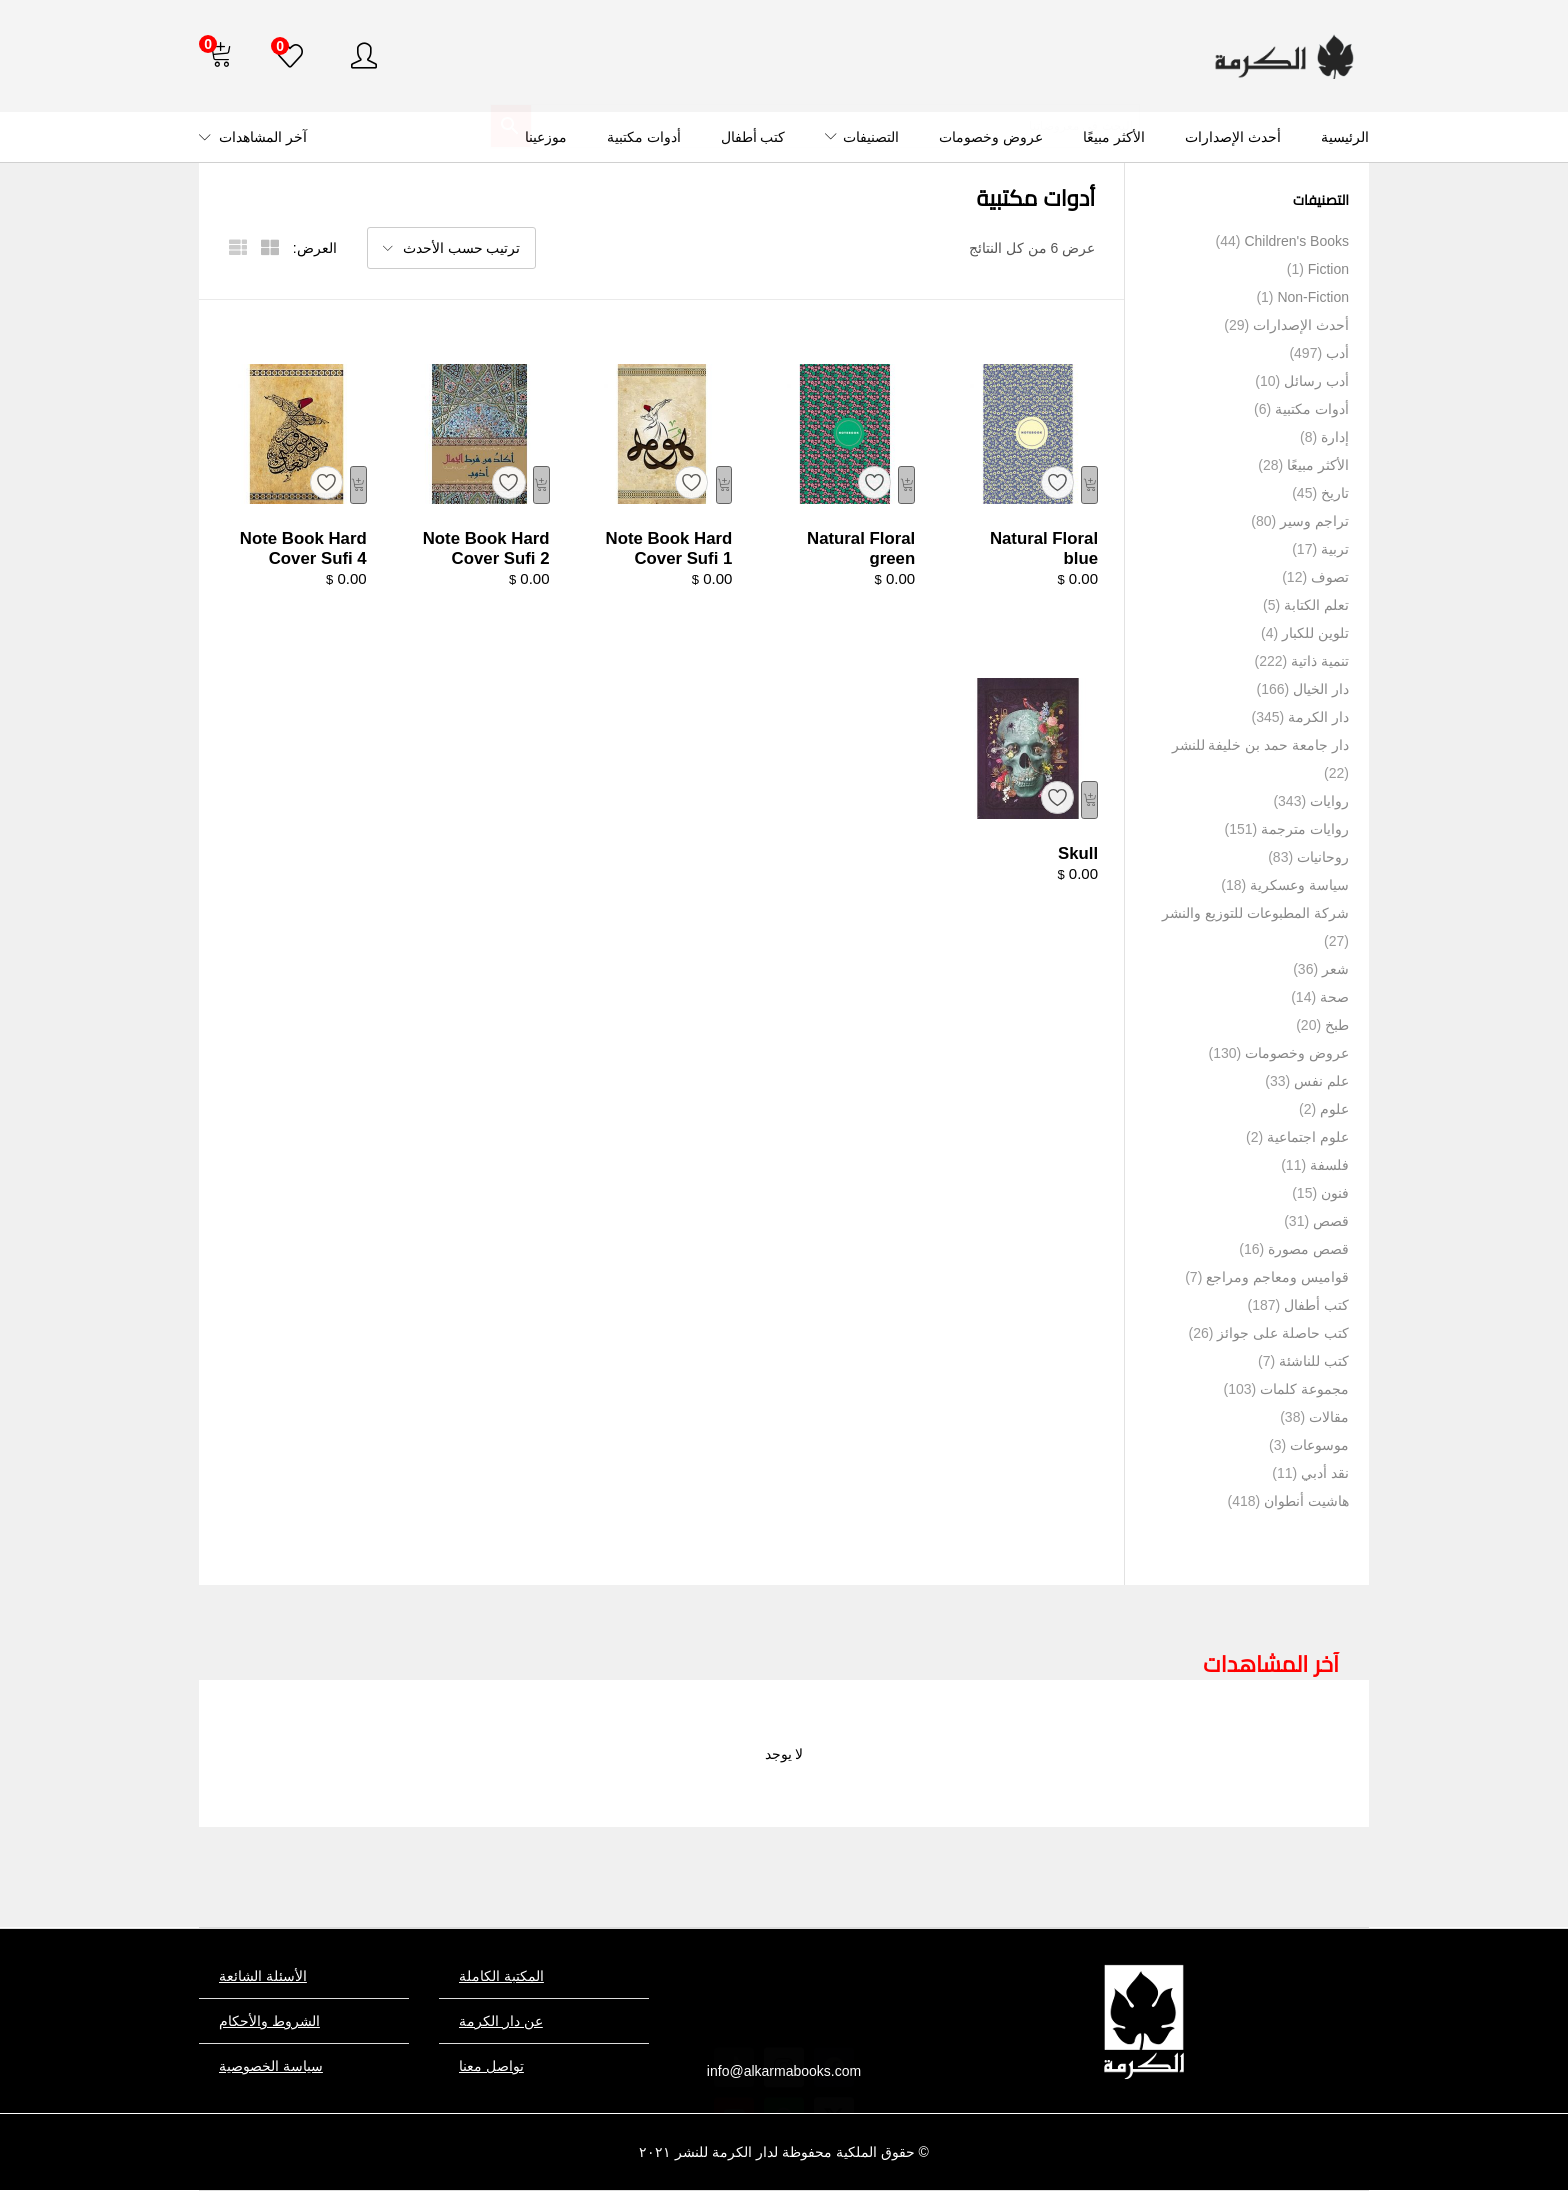  What do you see at coordinates (1308, 1137) in the screenshot?
I see `علوم اجتماعية` at bounding box center [1308, 1137].